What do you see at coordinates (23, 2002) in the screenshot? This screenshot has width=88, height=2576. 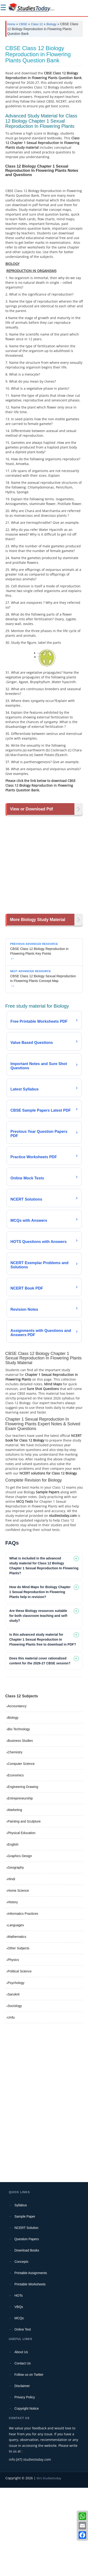 I see `Informatics Practices` at bounding box center [23, 2002].